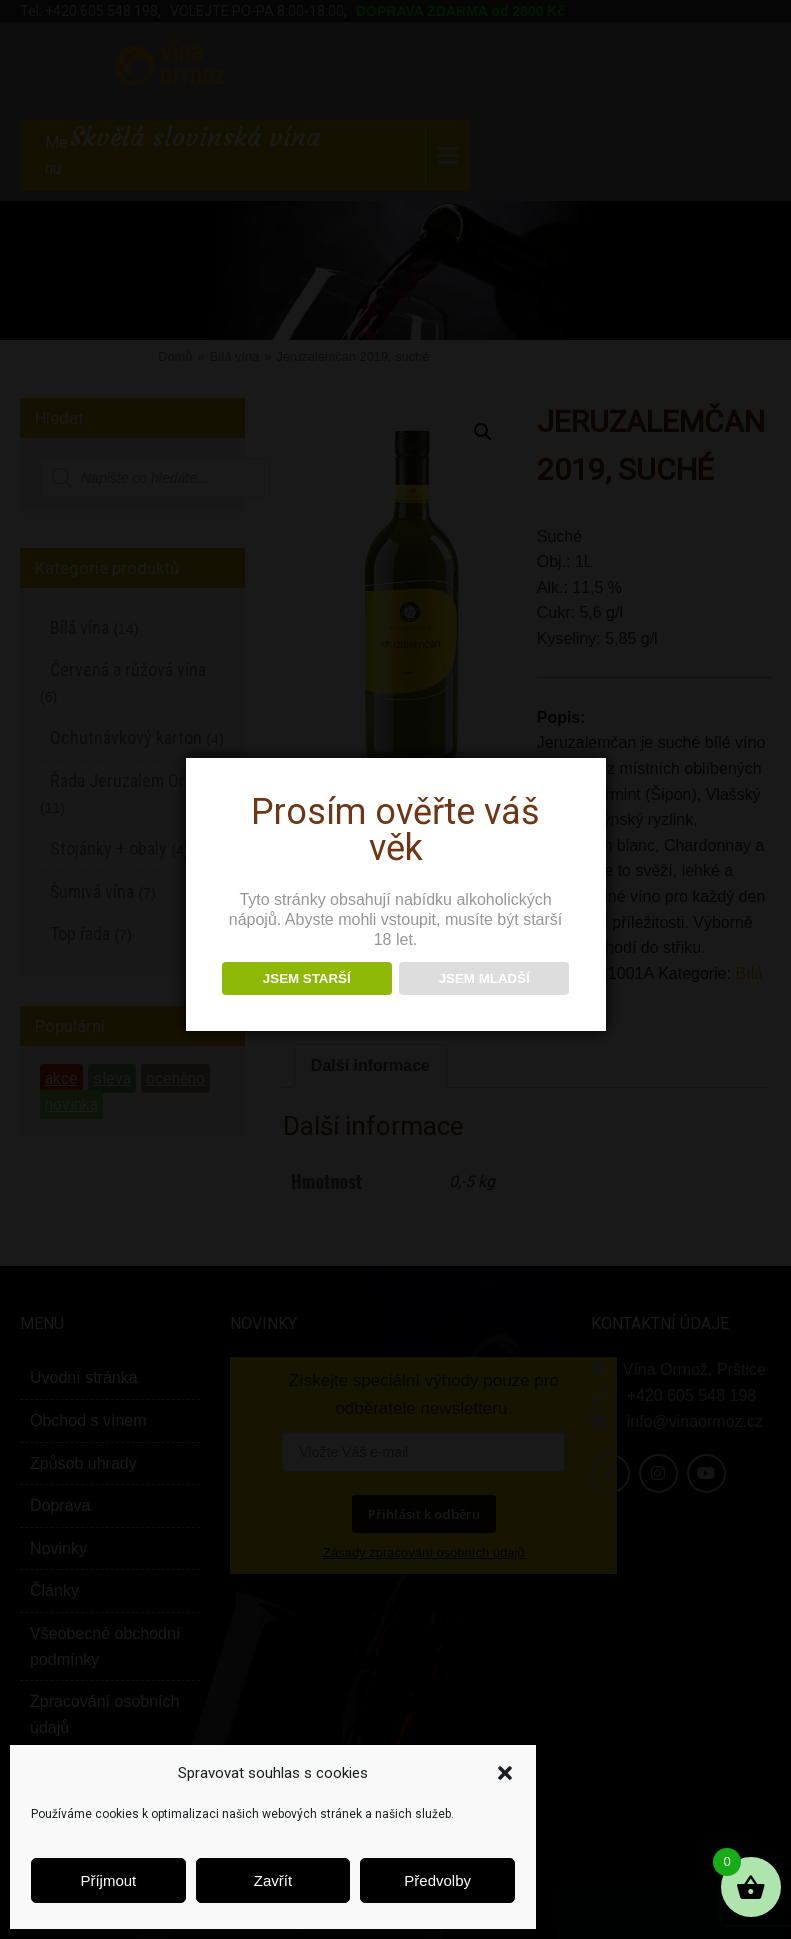 The width and height of the screenshot is (791, 1939). What do you see at coordinates (307, 978) in the screenshot?
I see `JSEM STARŠÍ` at bounding box center [307, 978].